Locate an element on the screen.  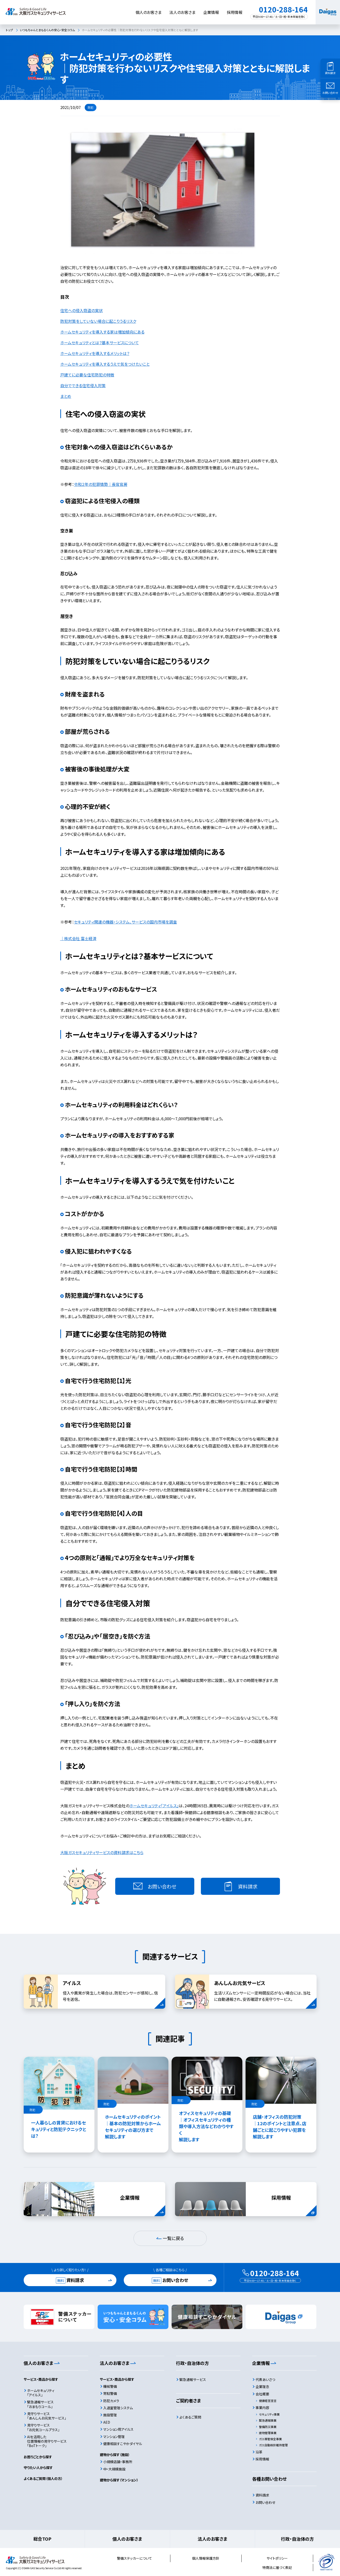
お困りごとから探す is located at coordinates (38, 2456).